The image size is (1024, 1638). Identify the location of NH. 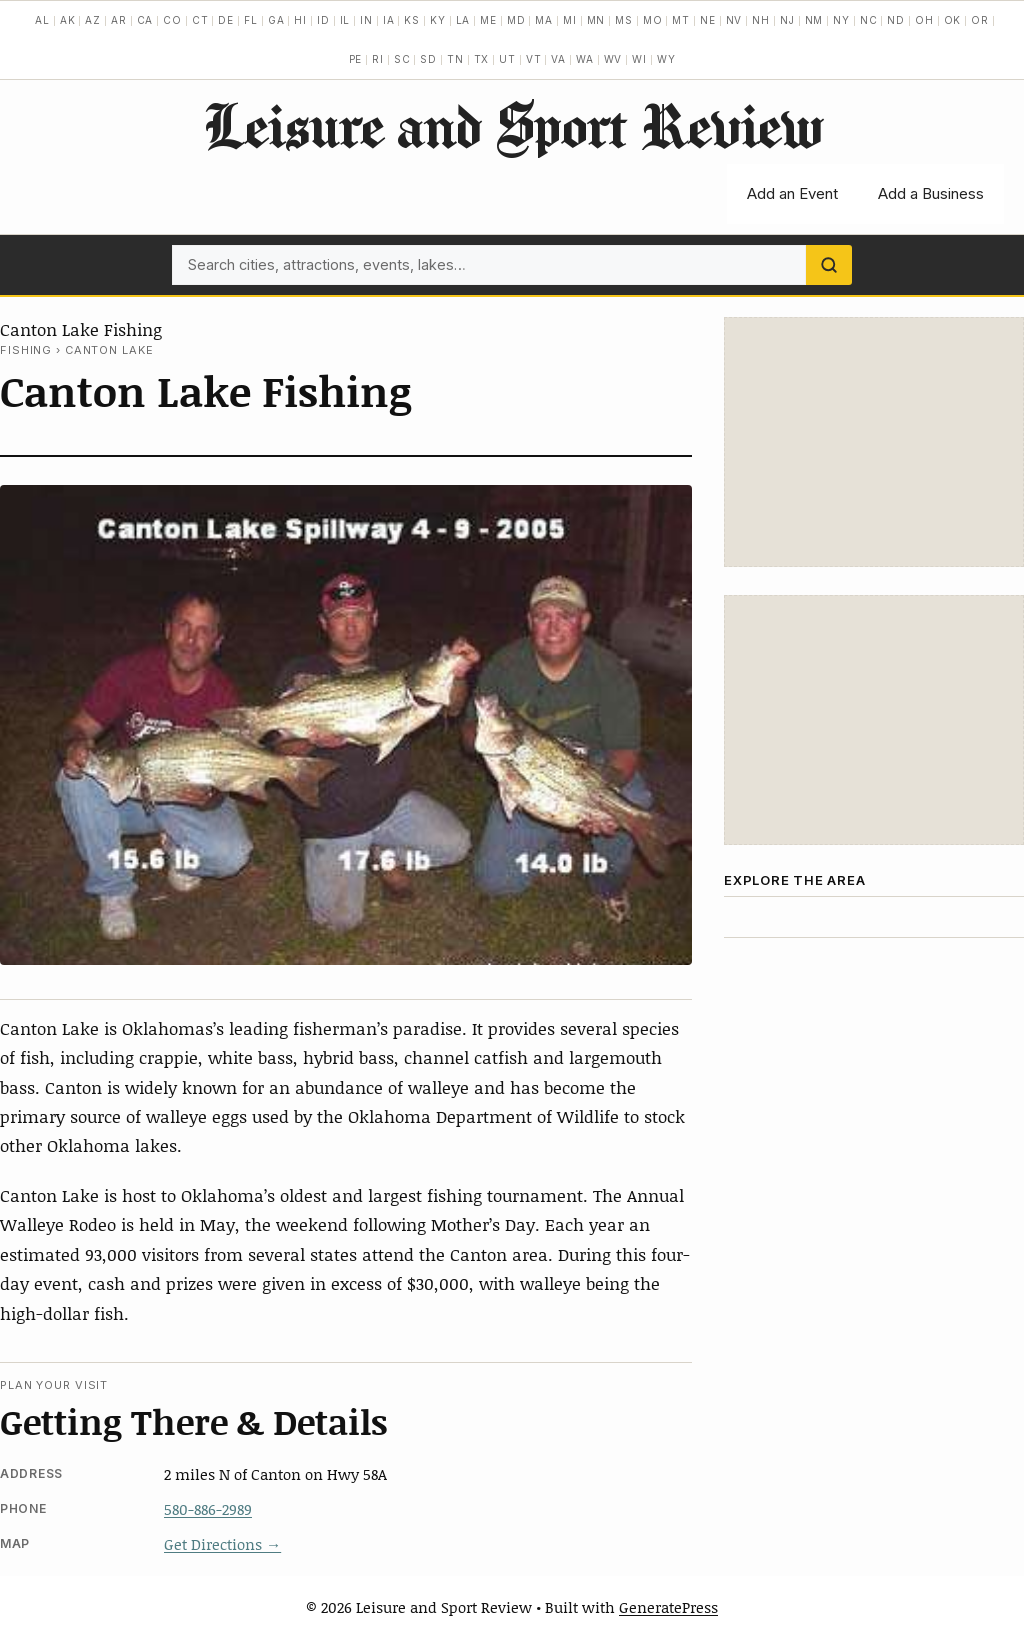
(761, 20).